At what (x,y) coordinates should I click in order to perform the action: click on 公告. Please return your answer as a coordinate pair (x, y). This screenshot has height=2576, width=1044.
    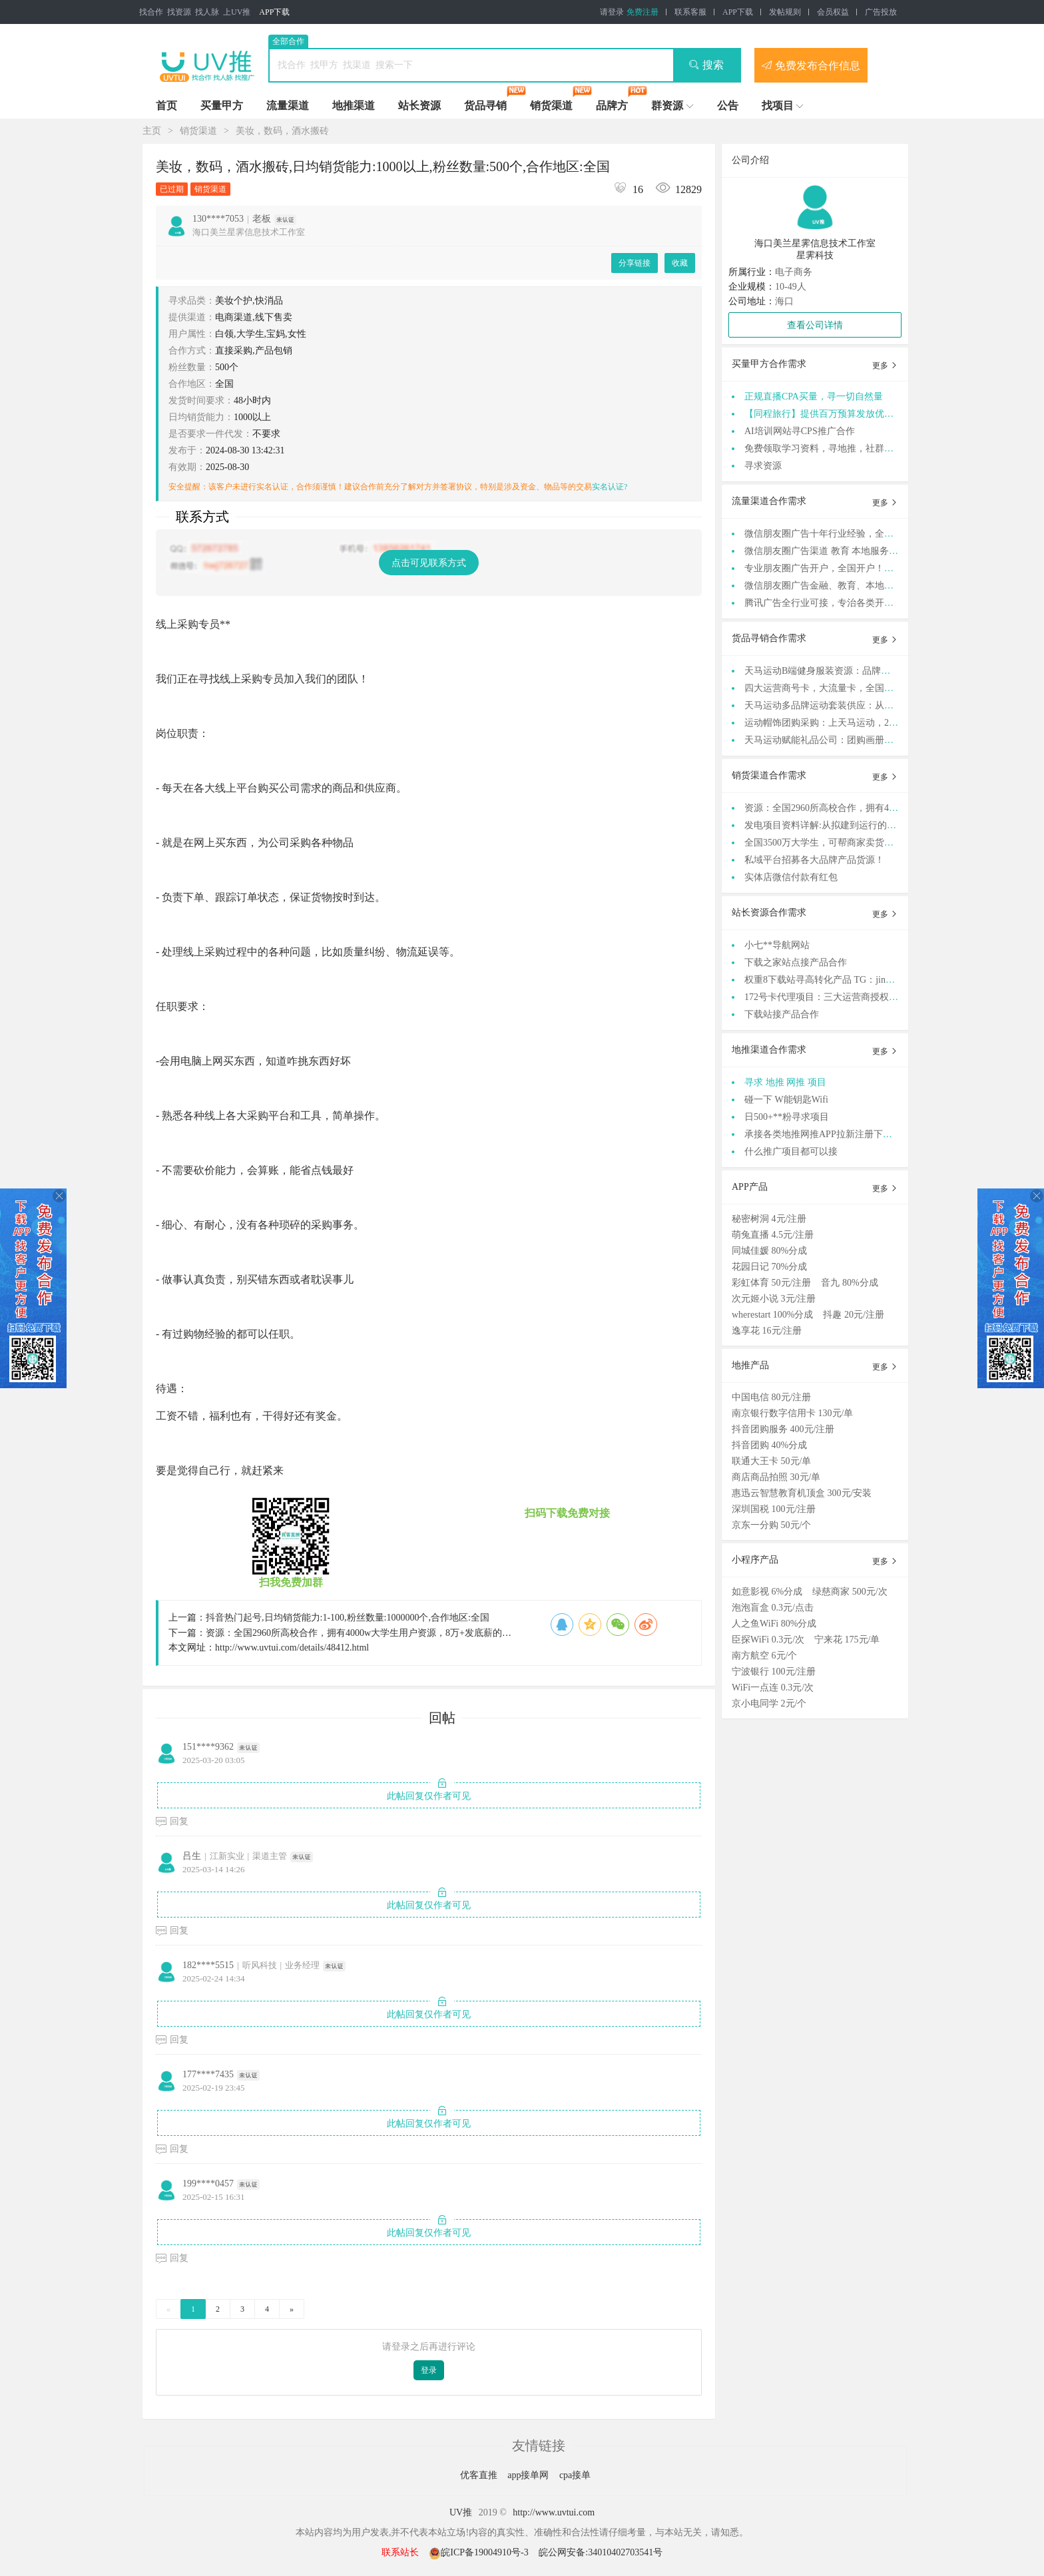
    Looking at the image, I should click on (727, 105).